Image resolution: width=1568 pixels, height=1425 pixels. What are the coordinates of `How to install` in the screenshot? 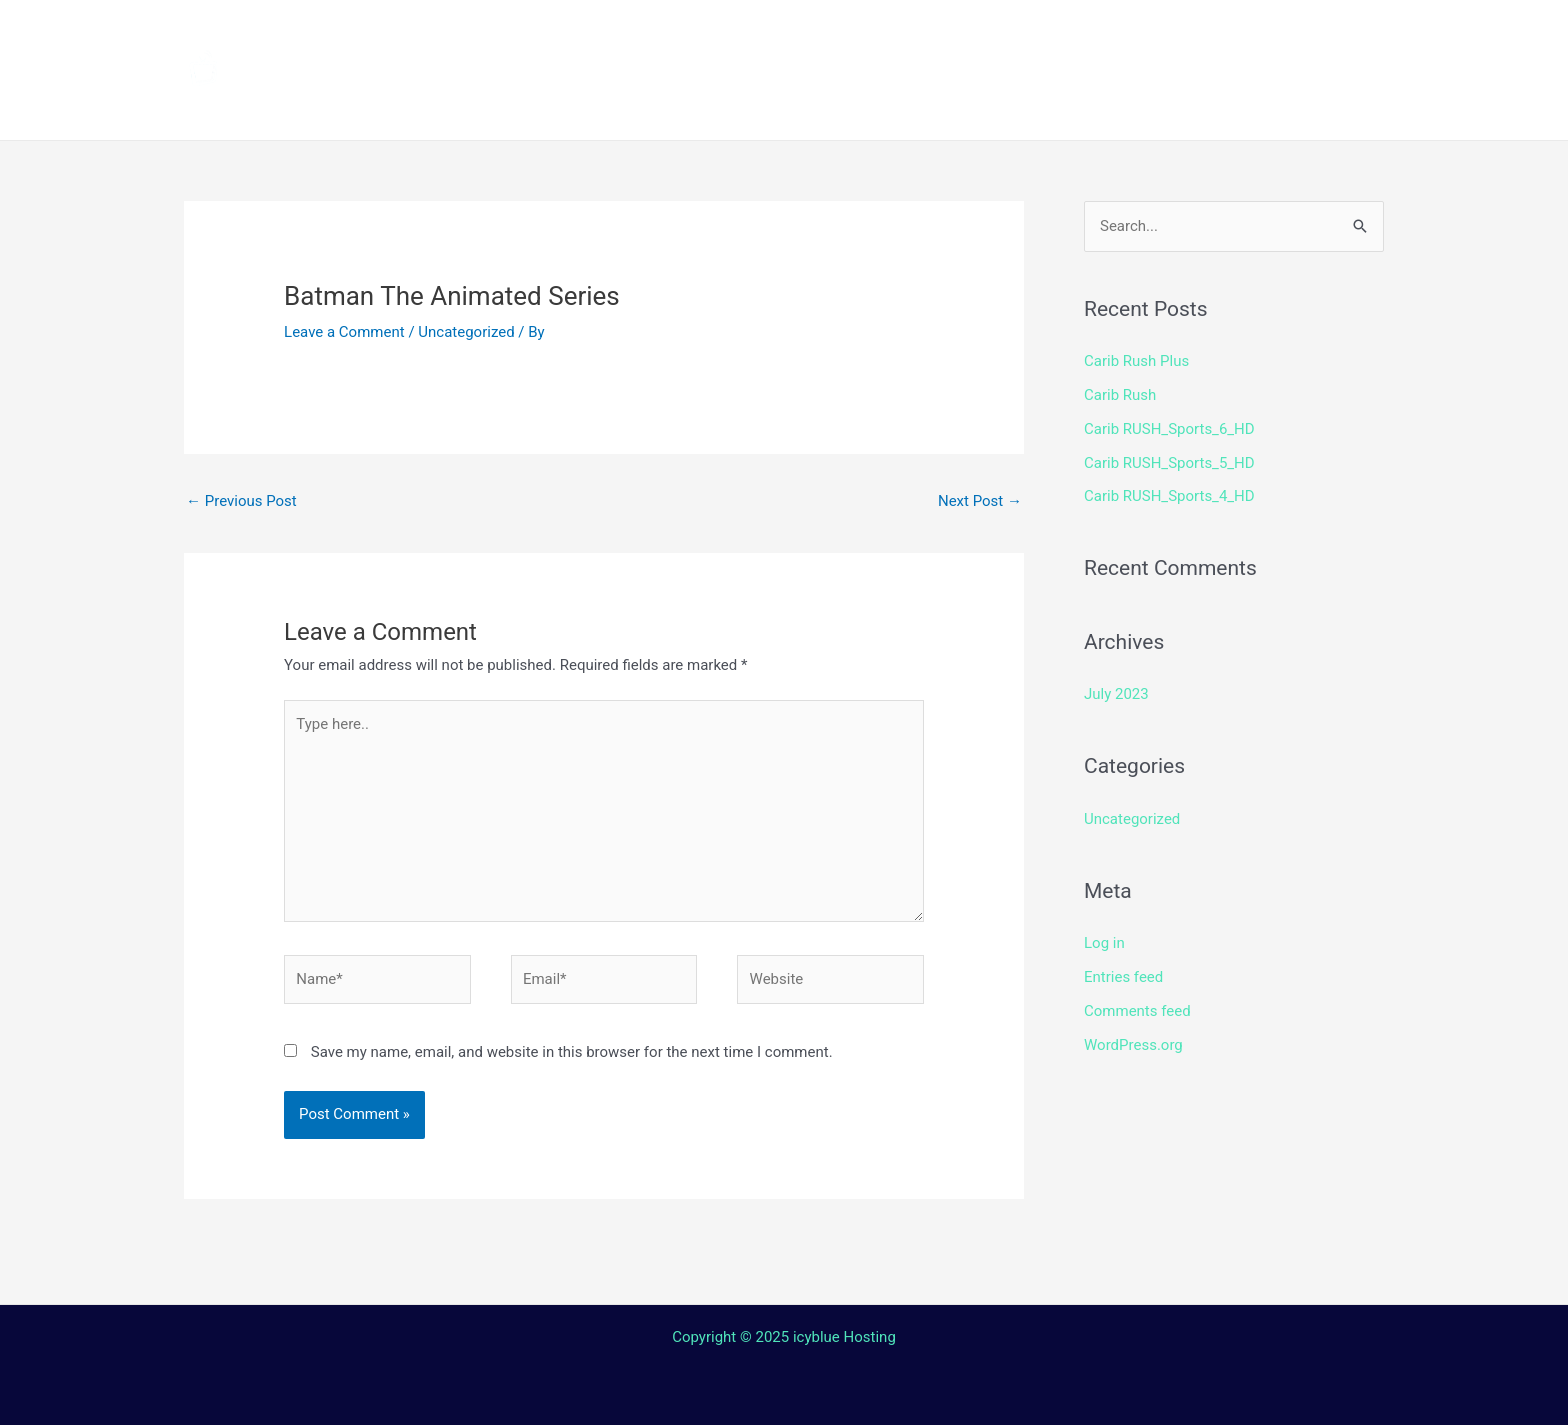 It's located at (775, 35).